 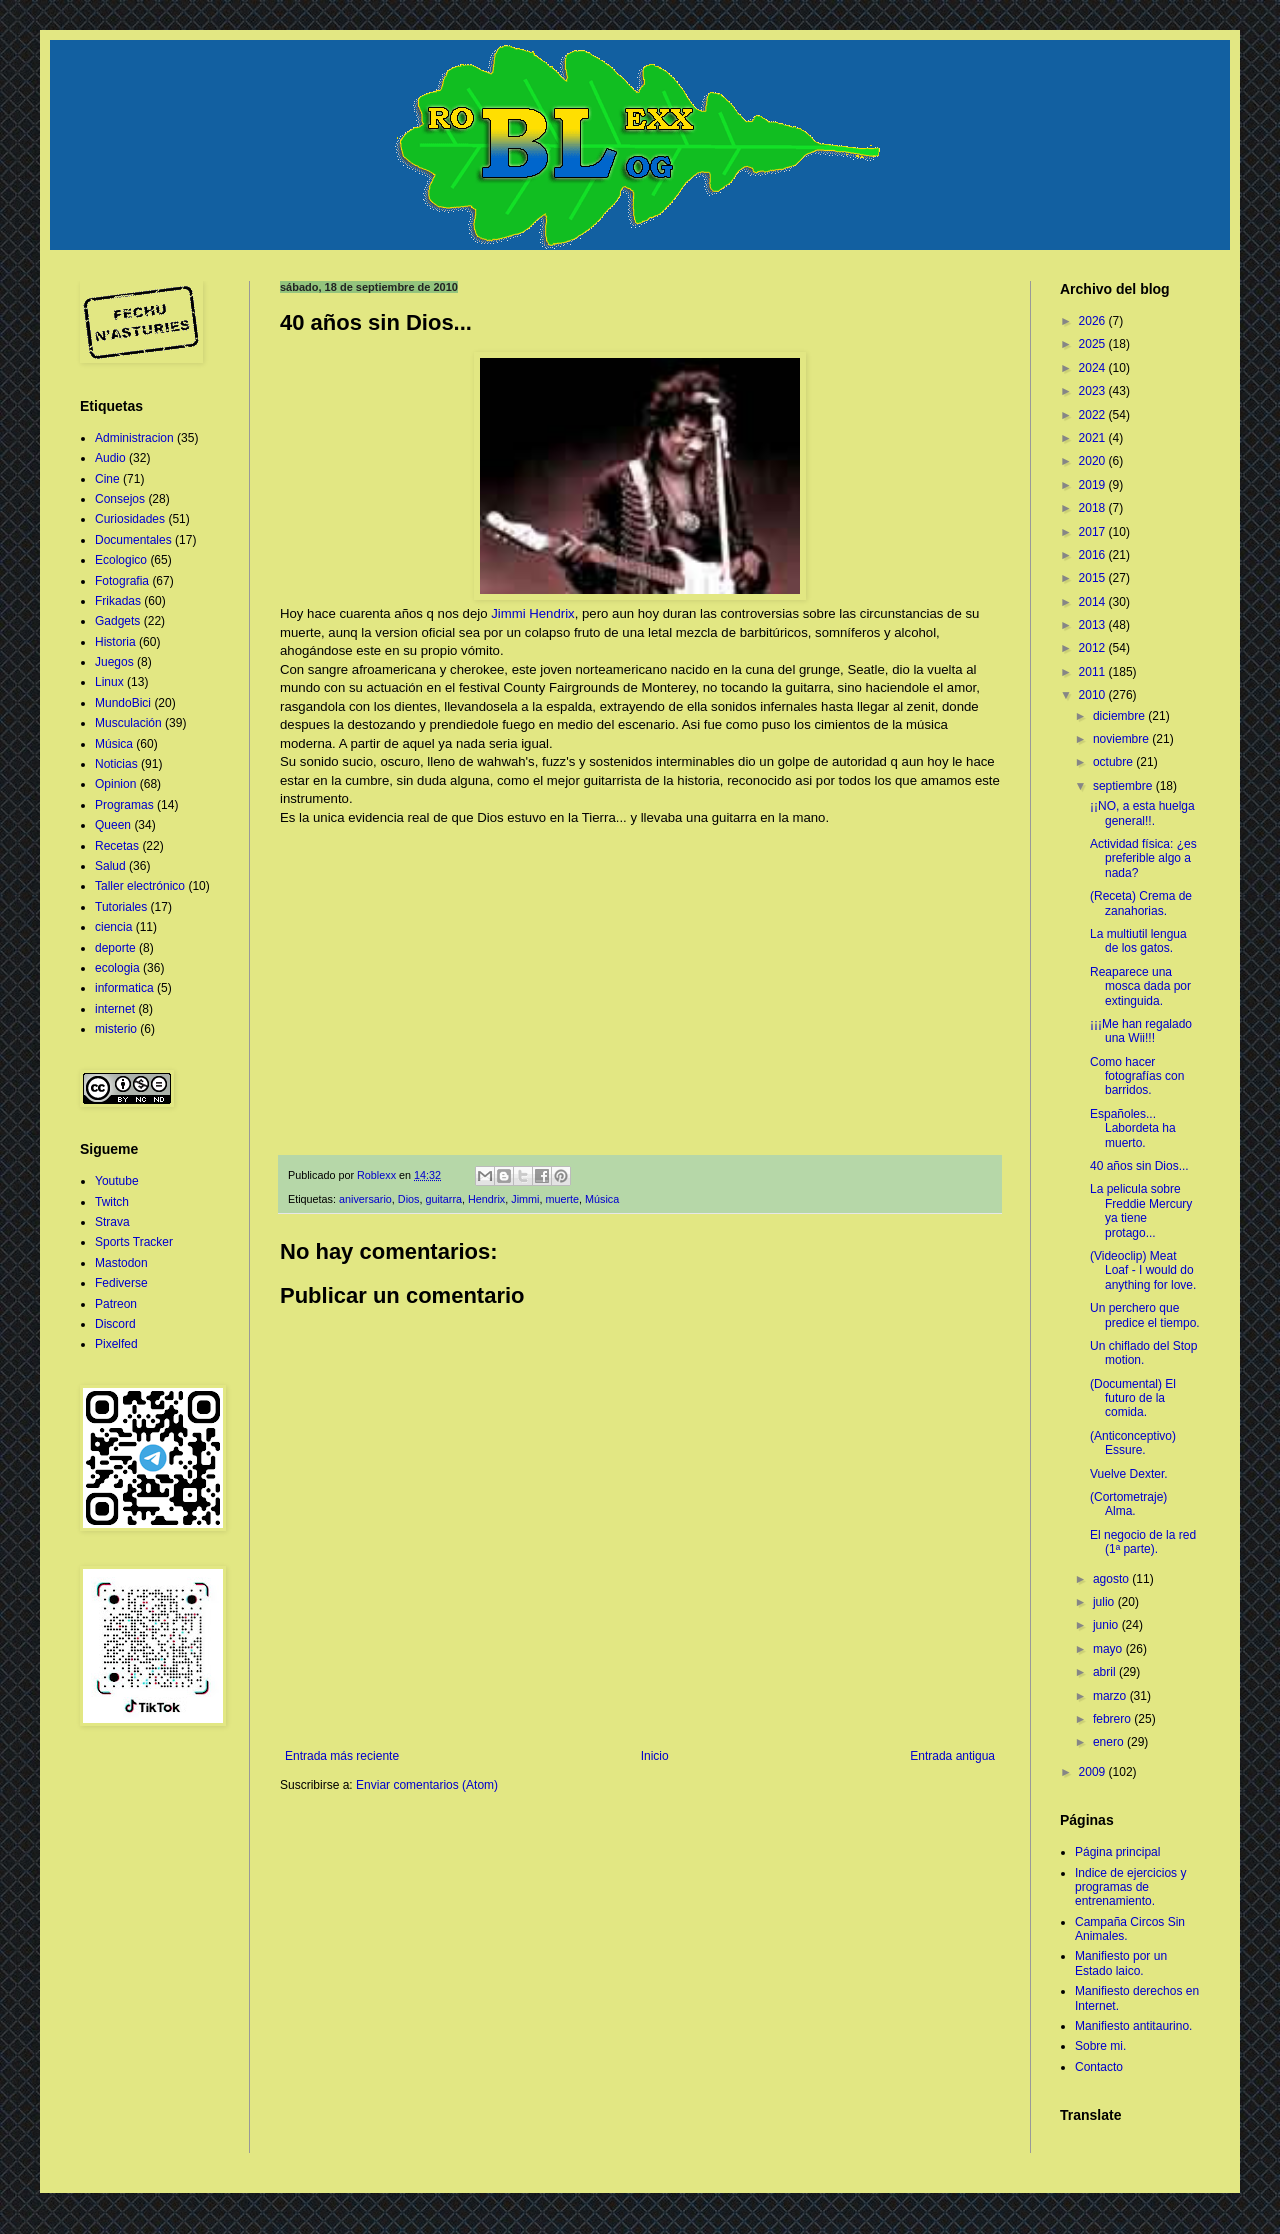 I want to click on Salud, so click(x=110, y=866).